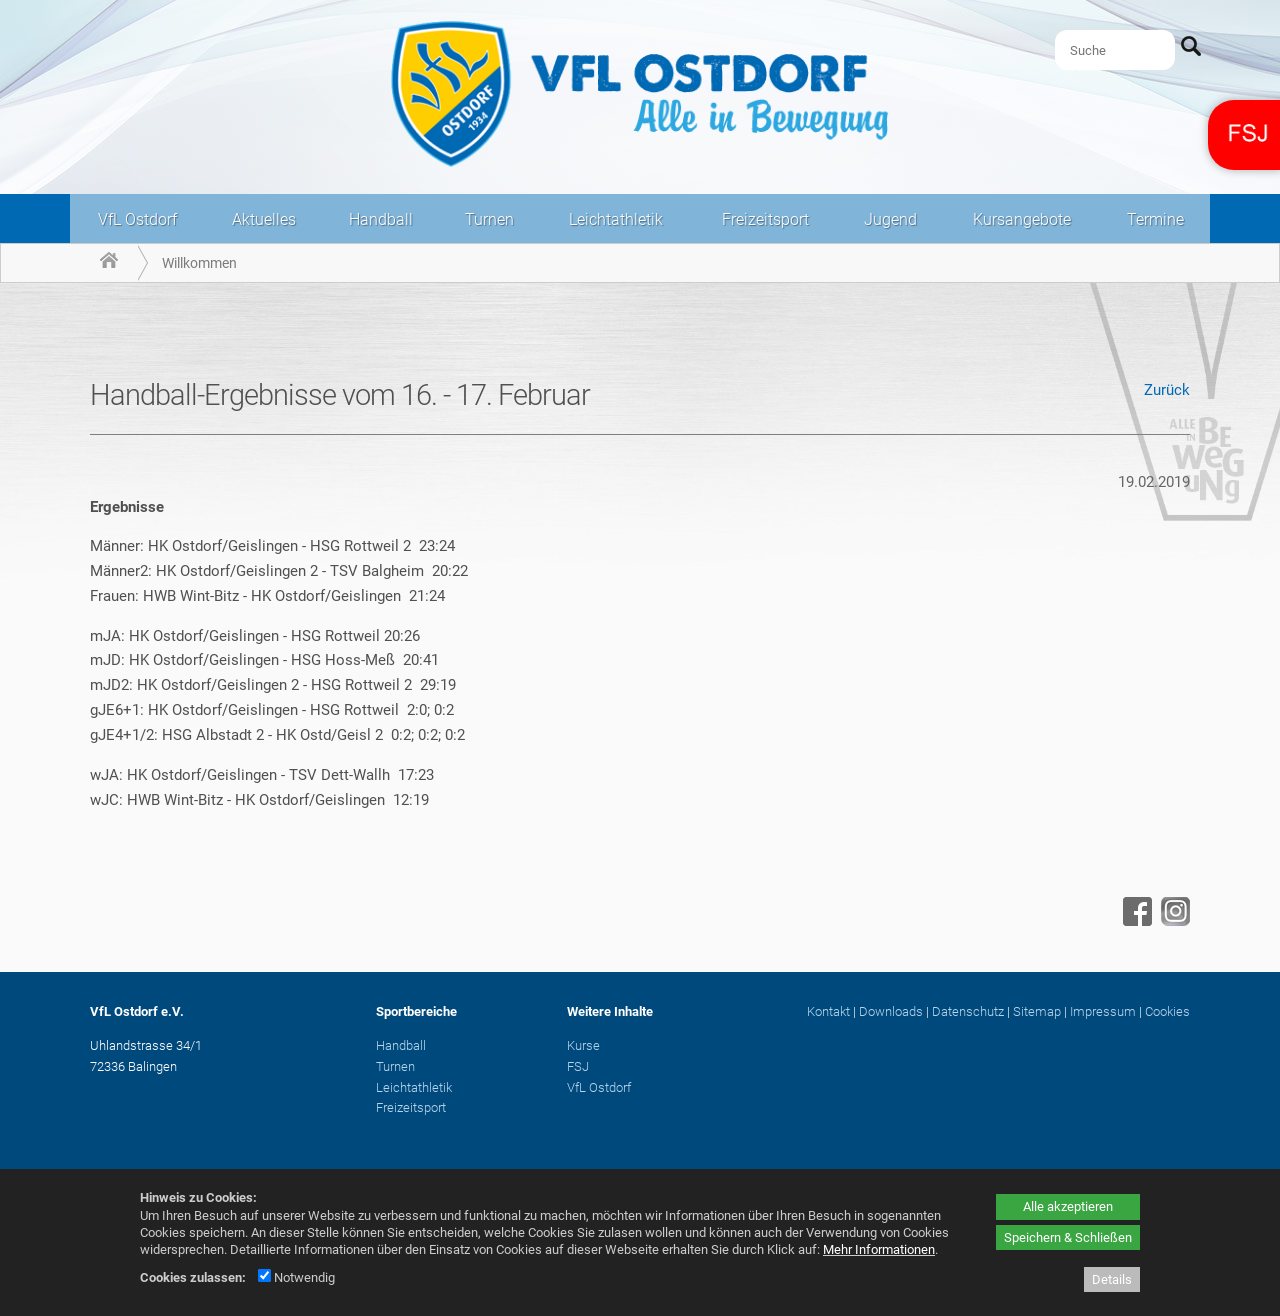 This screenshot has width=1280, height=1316. I want to click on Kursangebote, so click(1022, 219).